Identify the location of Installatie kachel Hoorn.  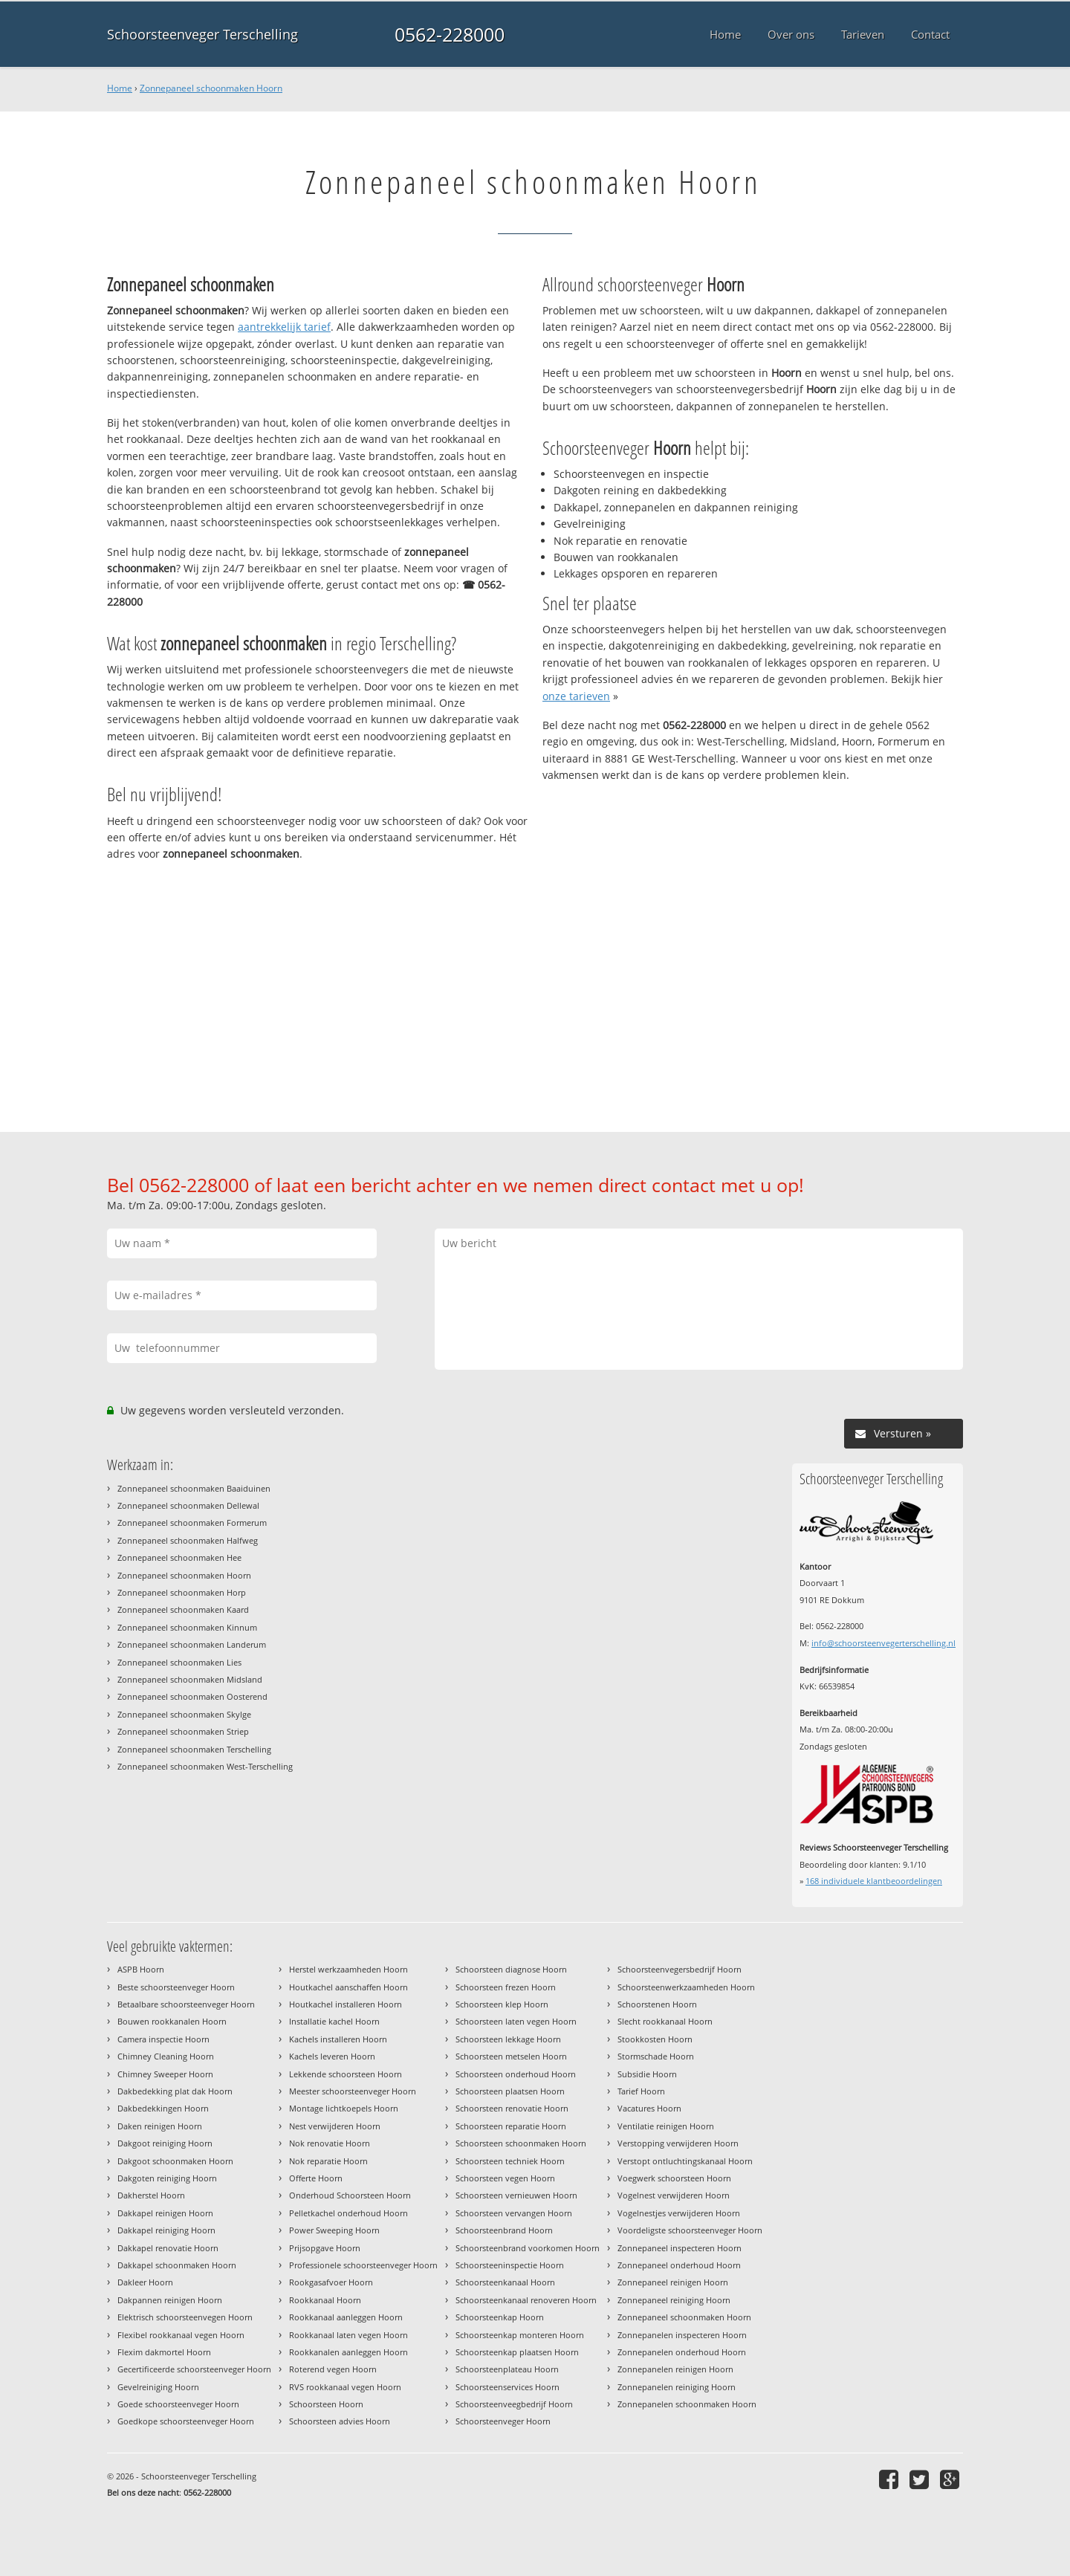
(334, 2021).